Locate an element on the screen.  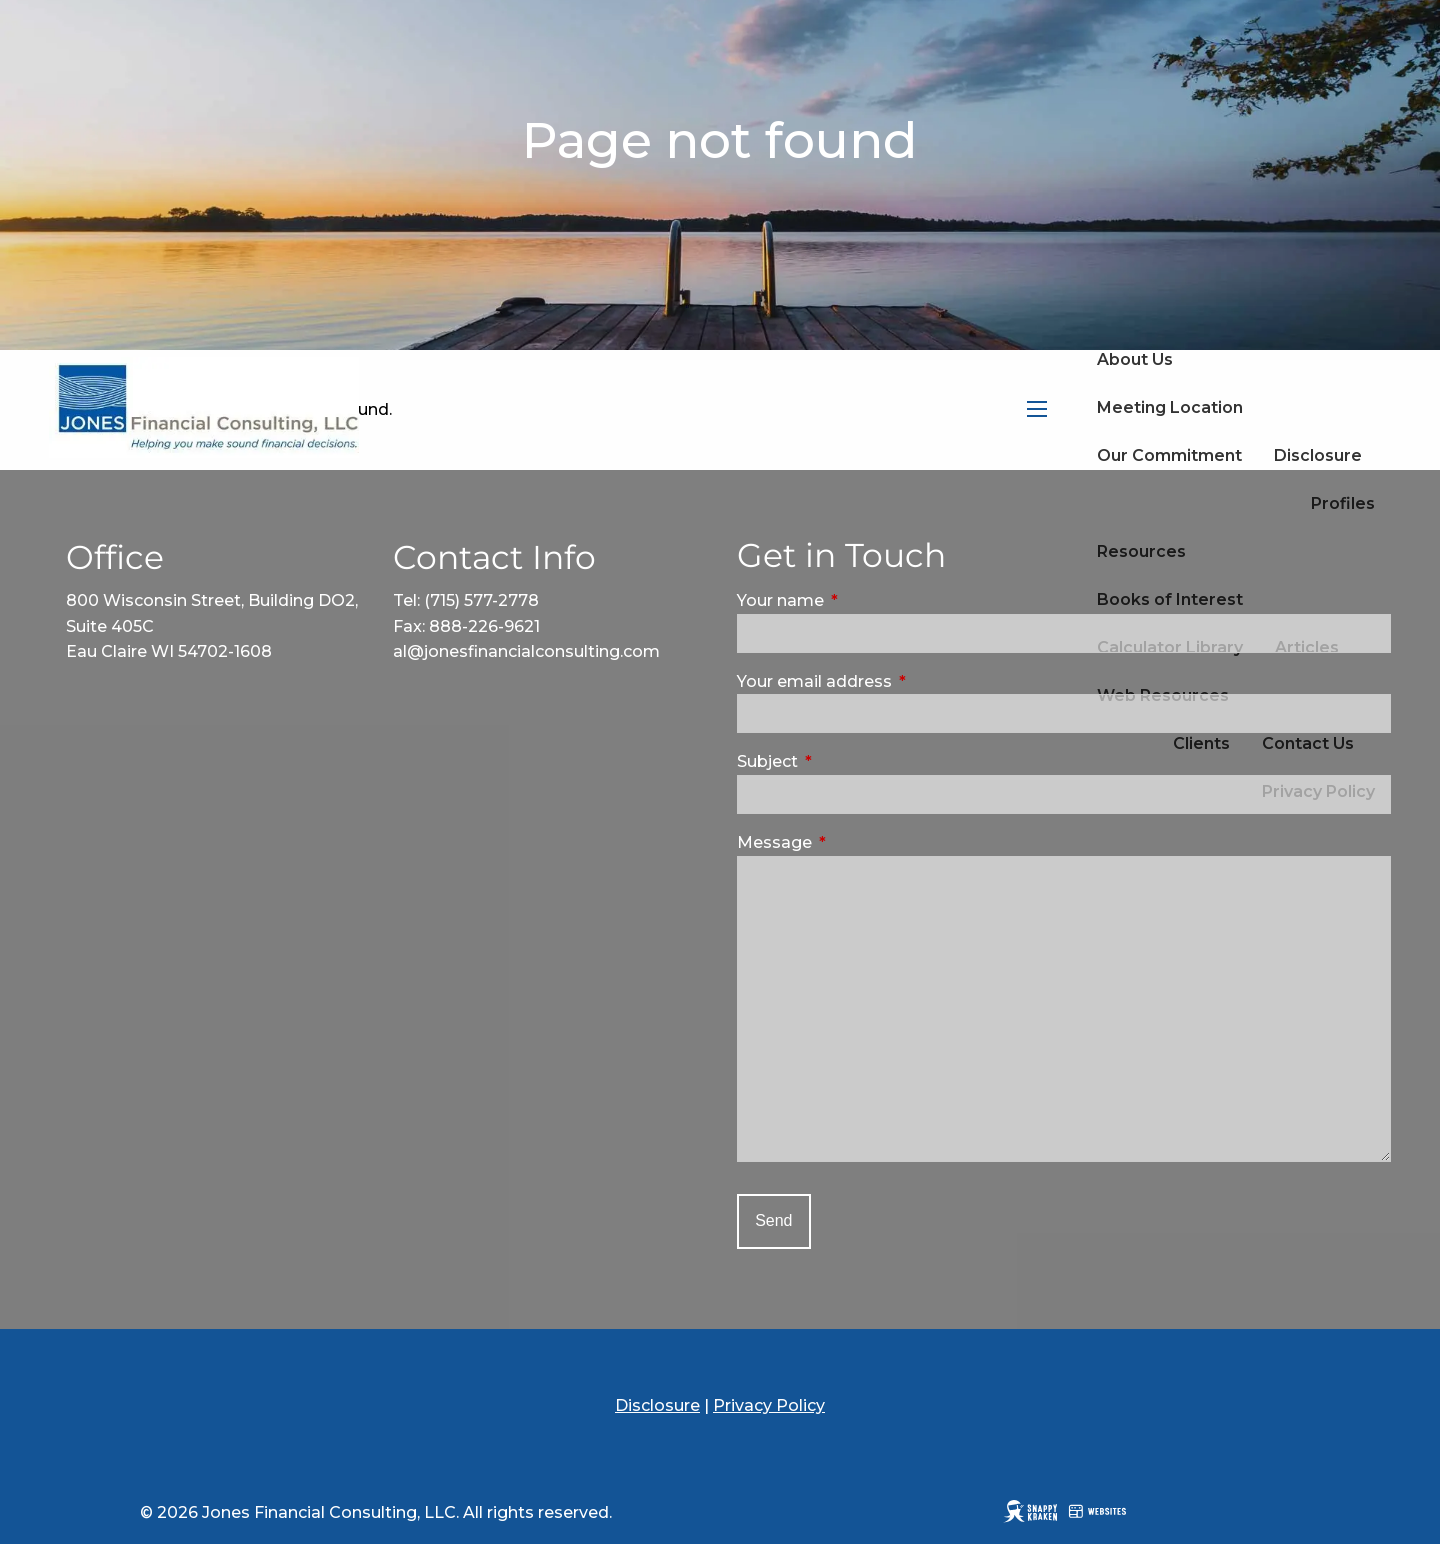
Your name is located at coordinates (865, 600).